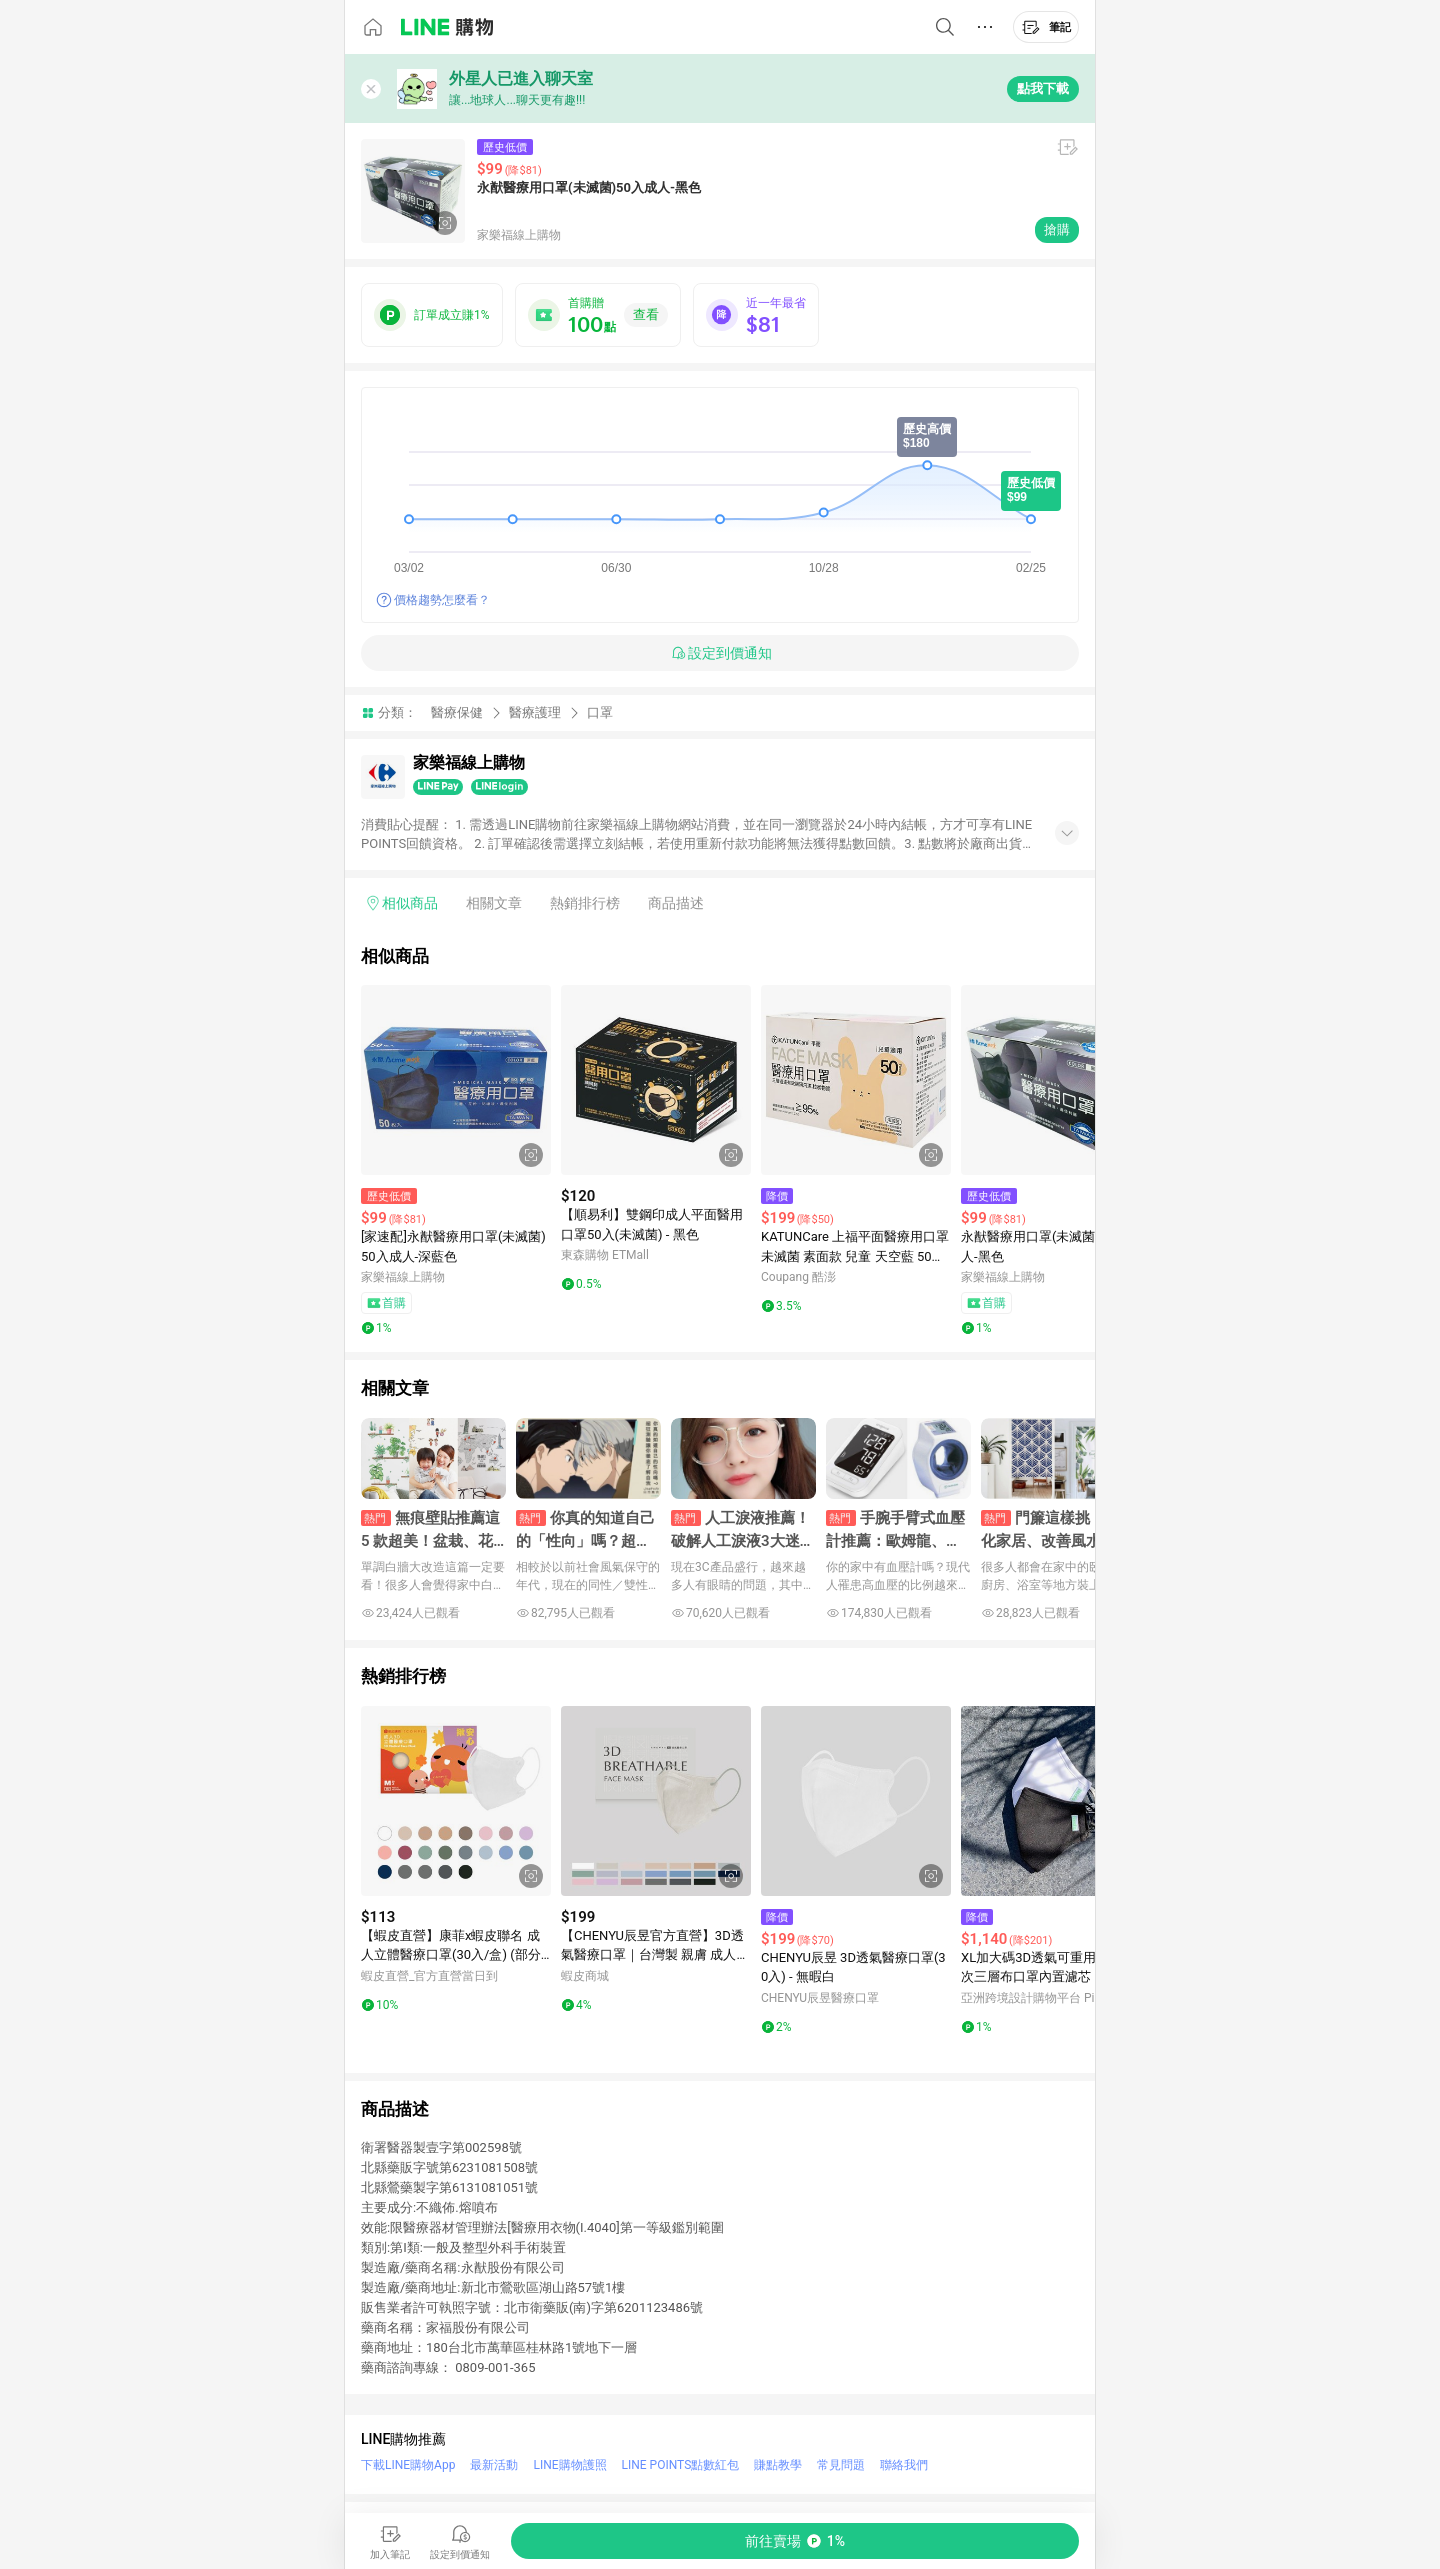 The image size is (1440, 2569). Describe the element at coordinates (494, 2465) in the screenshot. I see `最新活動` at that location.